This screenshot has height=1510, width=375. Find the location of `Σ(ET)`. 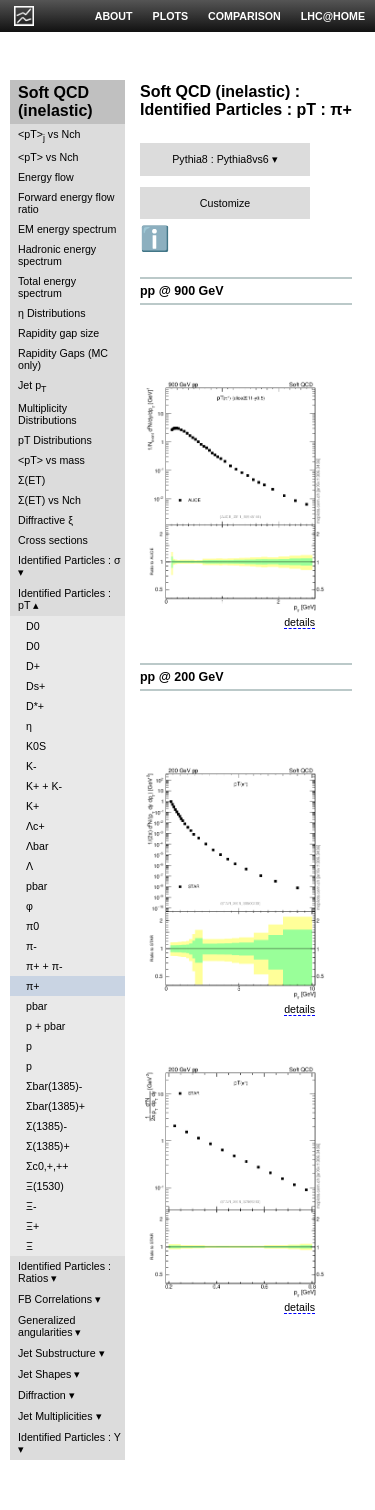

Σ(ET) is located at coordinates (31, 480).